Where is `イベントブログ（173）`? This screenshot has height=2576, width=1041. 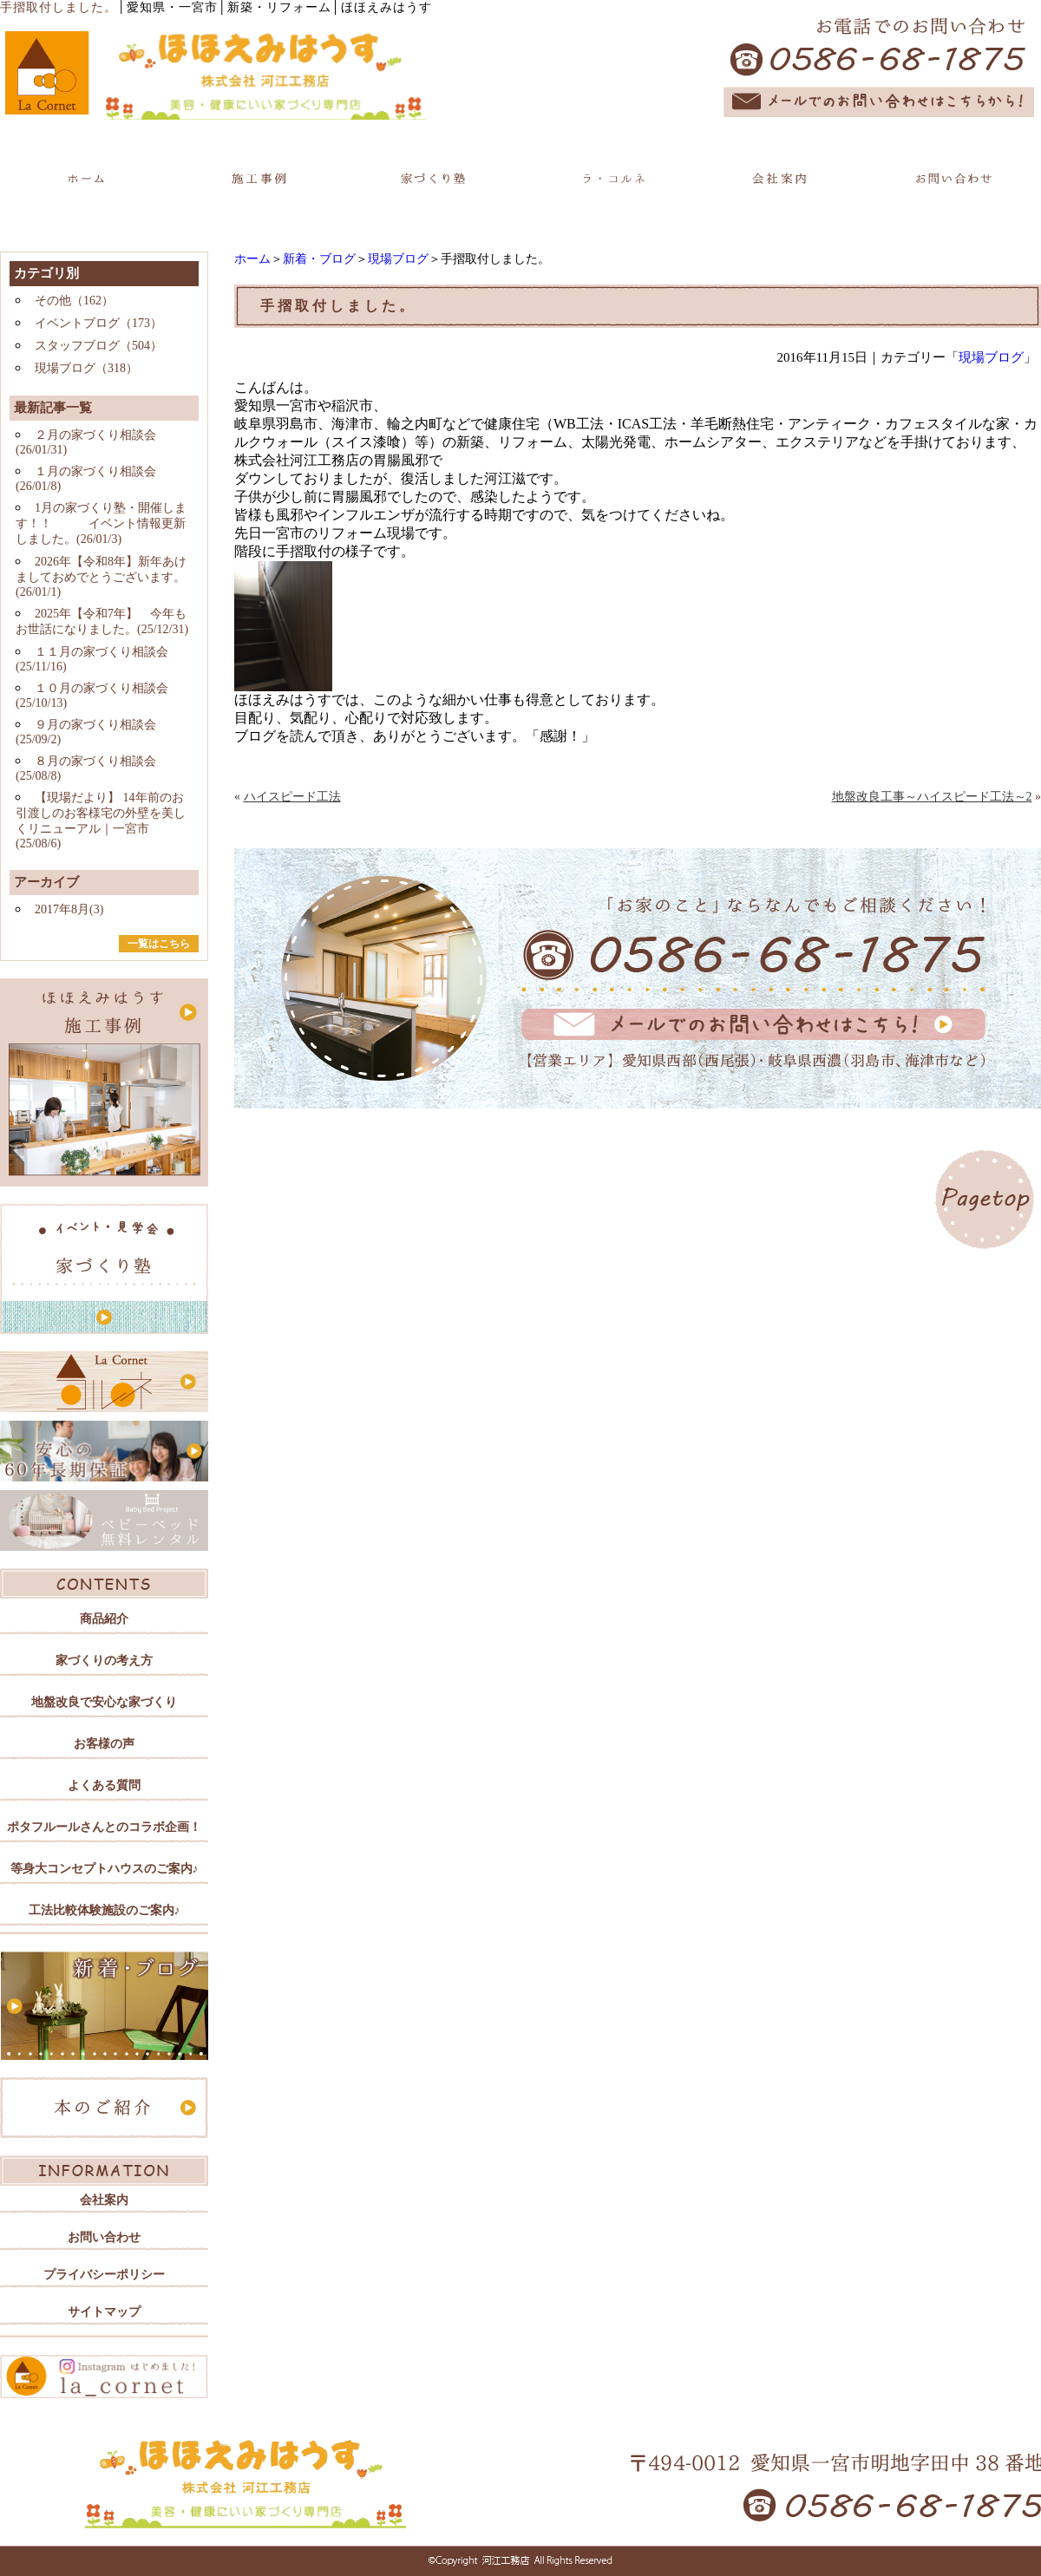 イベントブログ（173） is located at coordinates (98, 323).